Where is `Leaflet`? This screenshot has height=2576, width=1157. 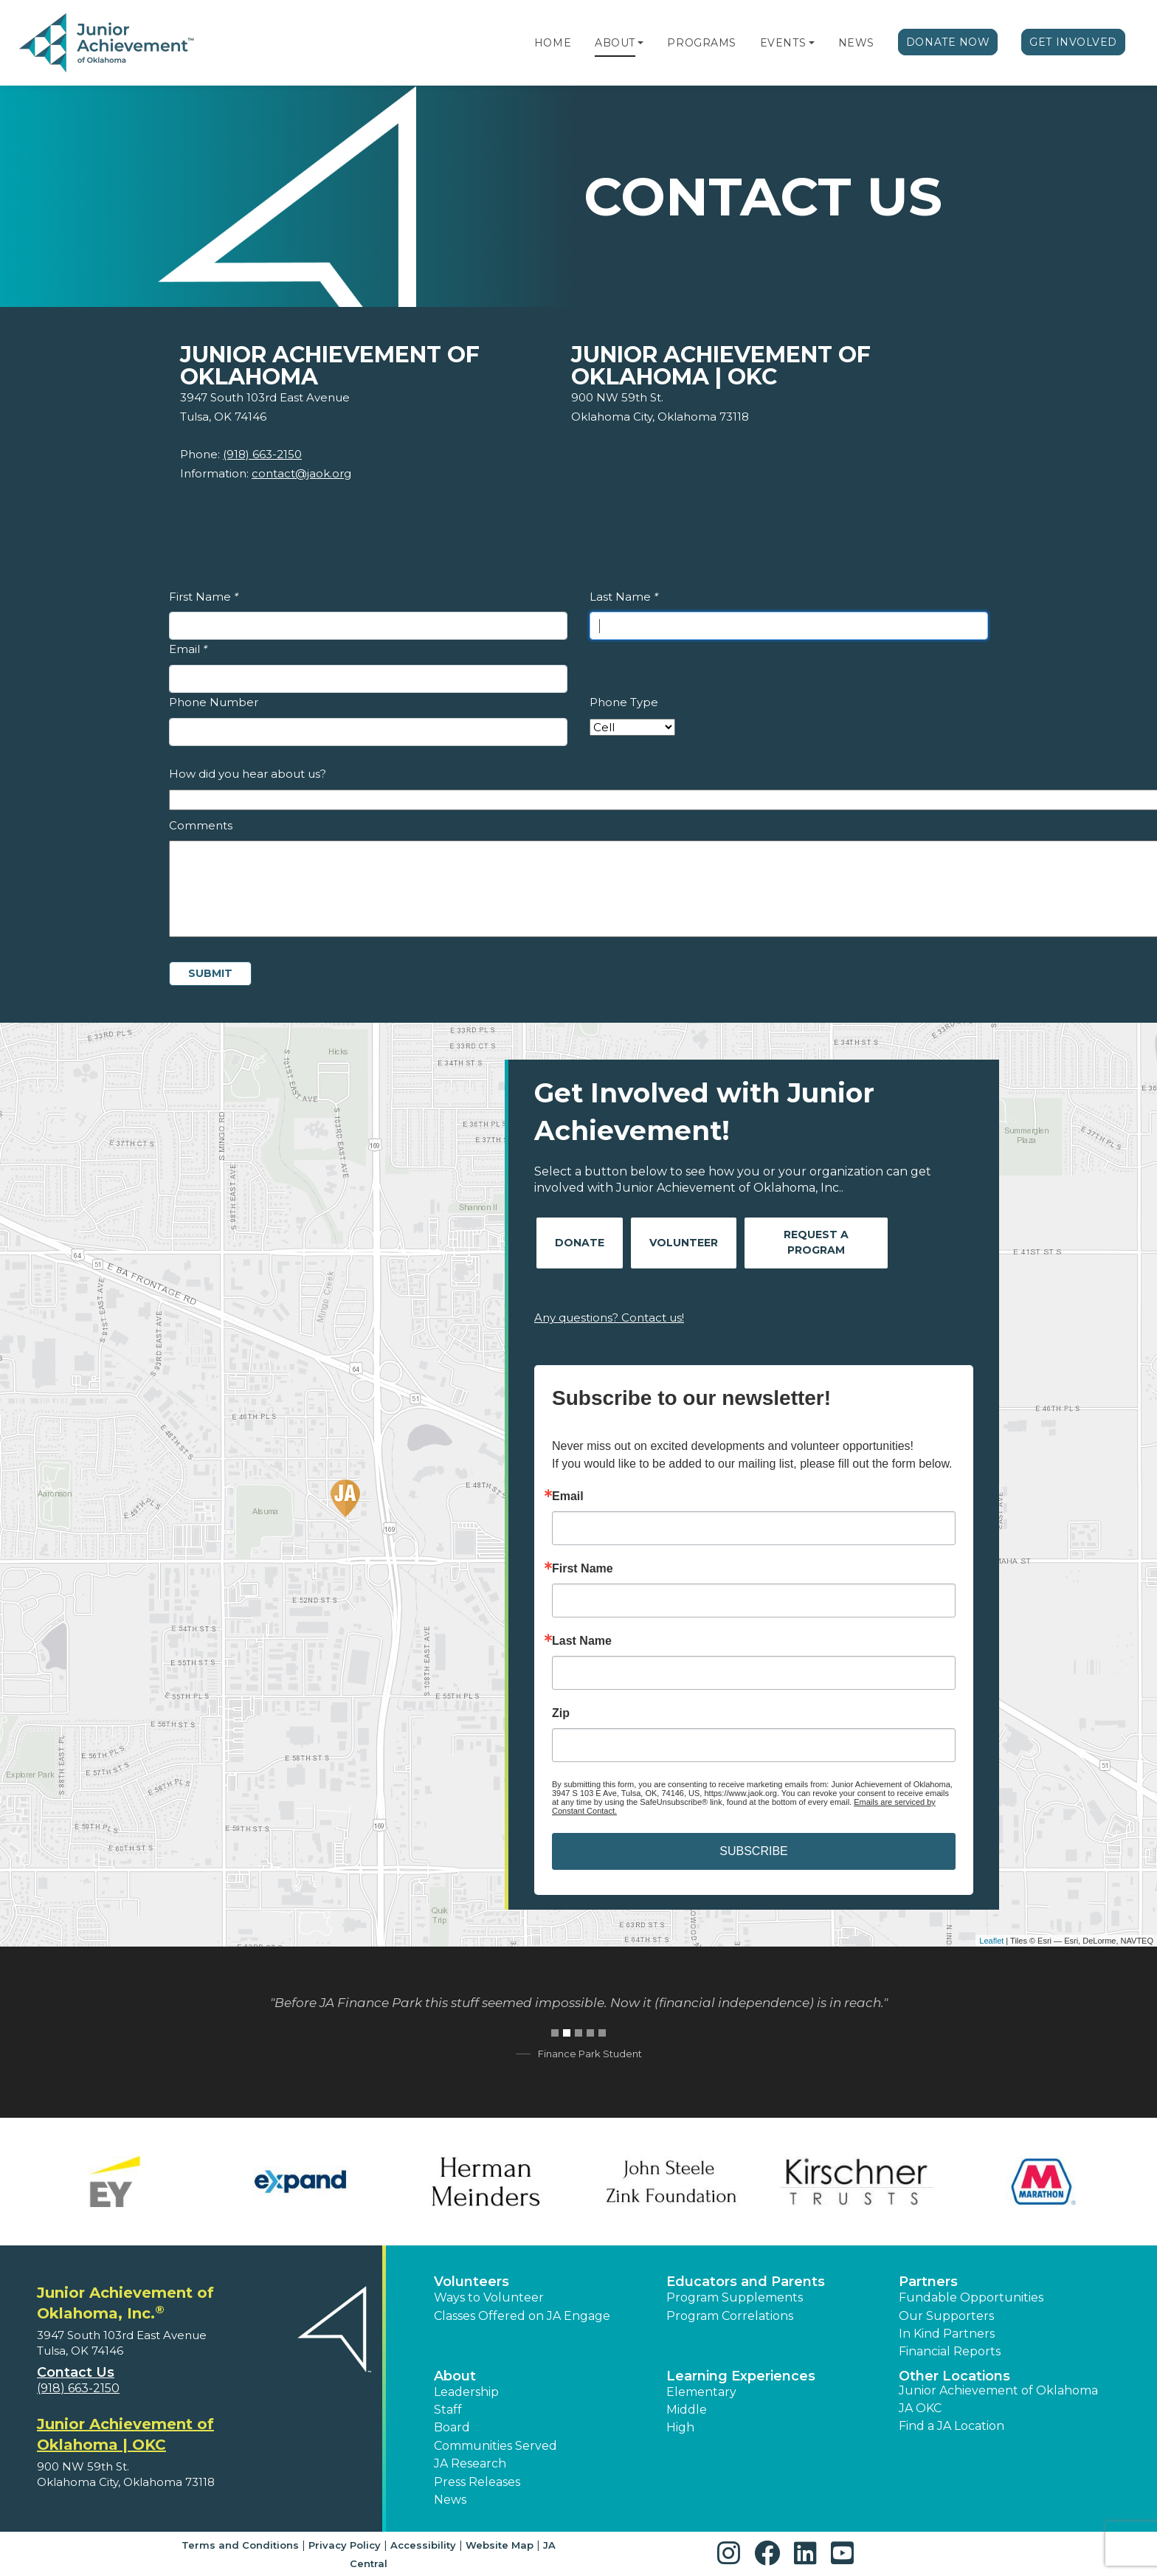 Leaflet is located at coordinates (991, 1940).